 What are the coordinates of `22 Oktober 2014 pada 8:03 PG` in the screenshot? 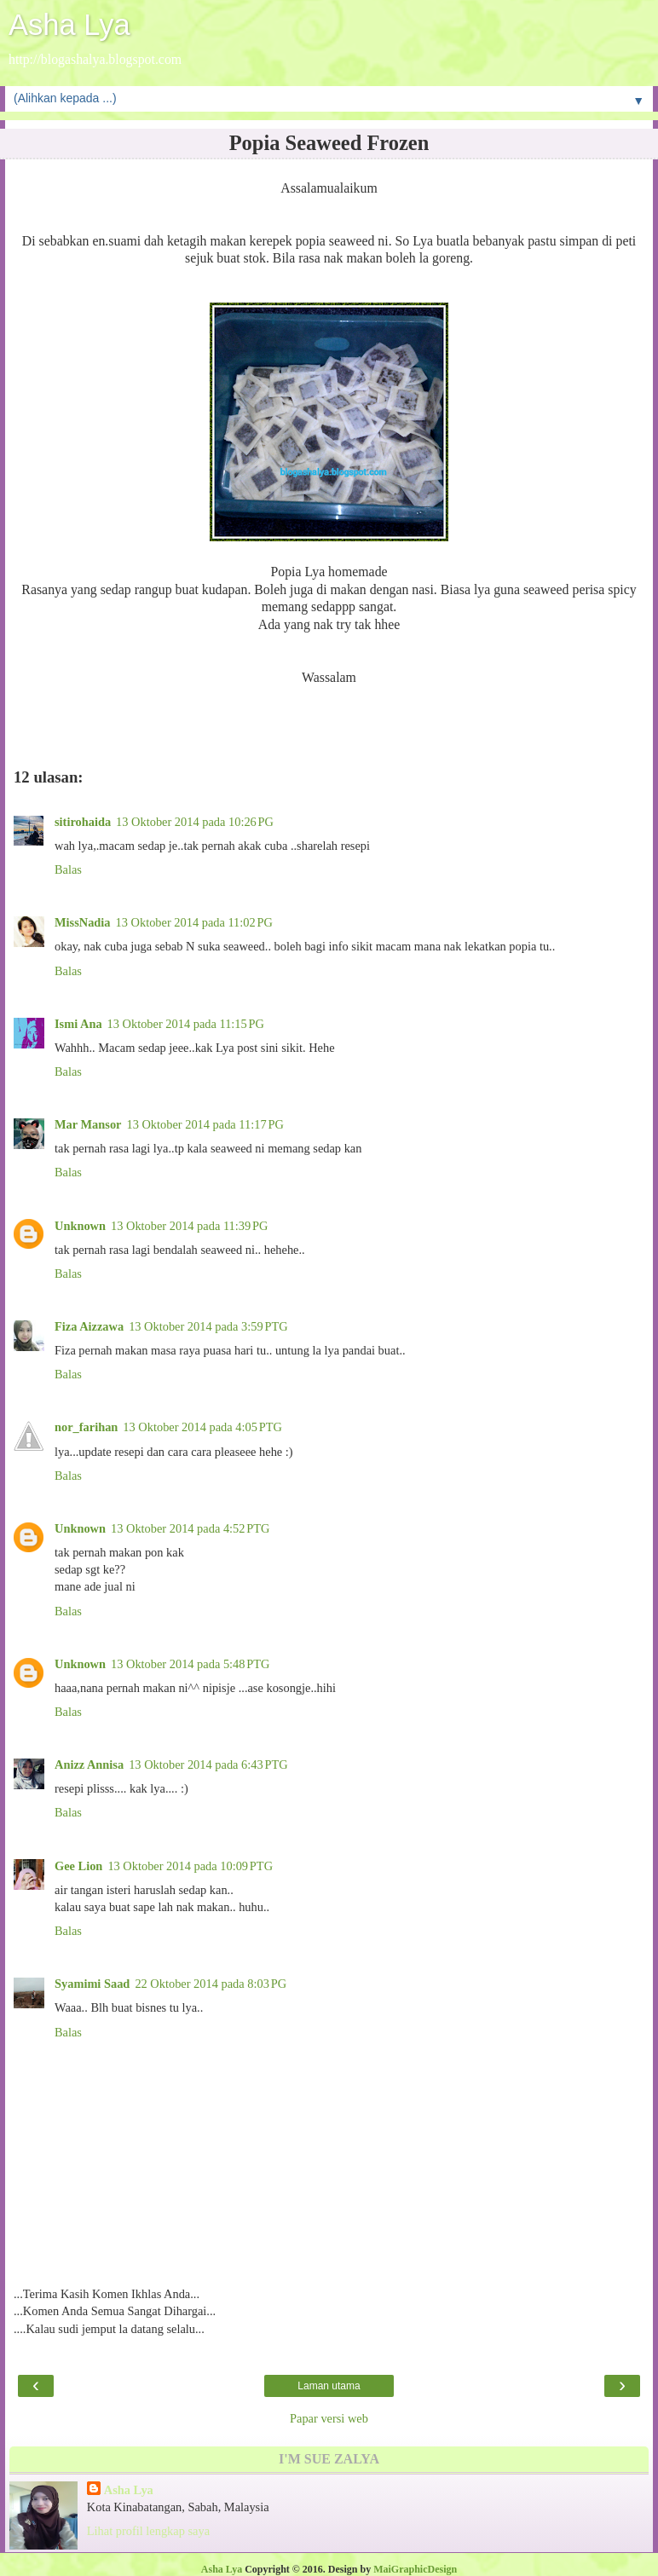 It's located at (210, 1983).